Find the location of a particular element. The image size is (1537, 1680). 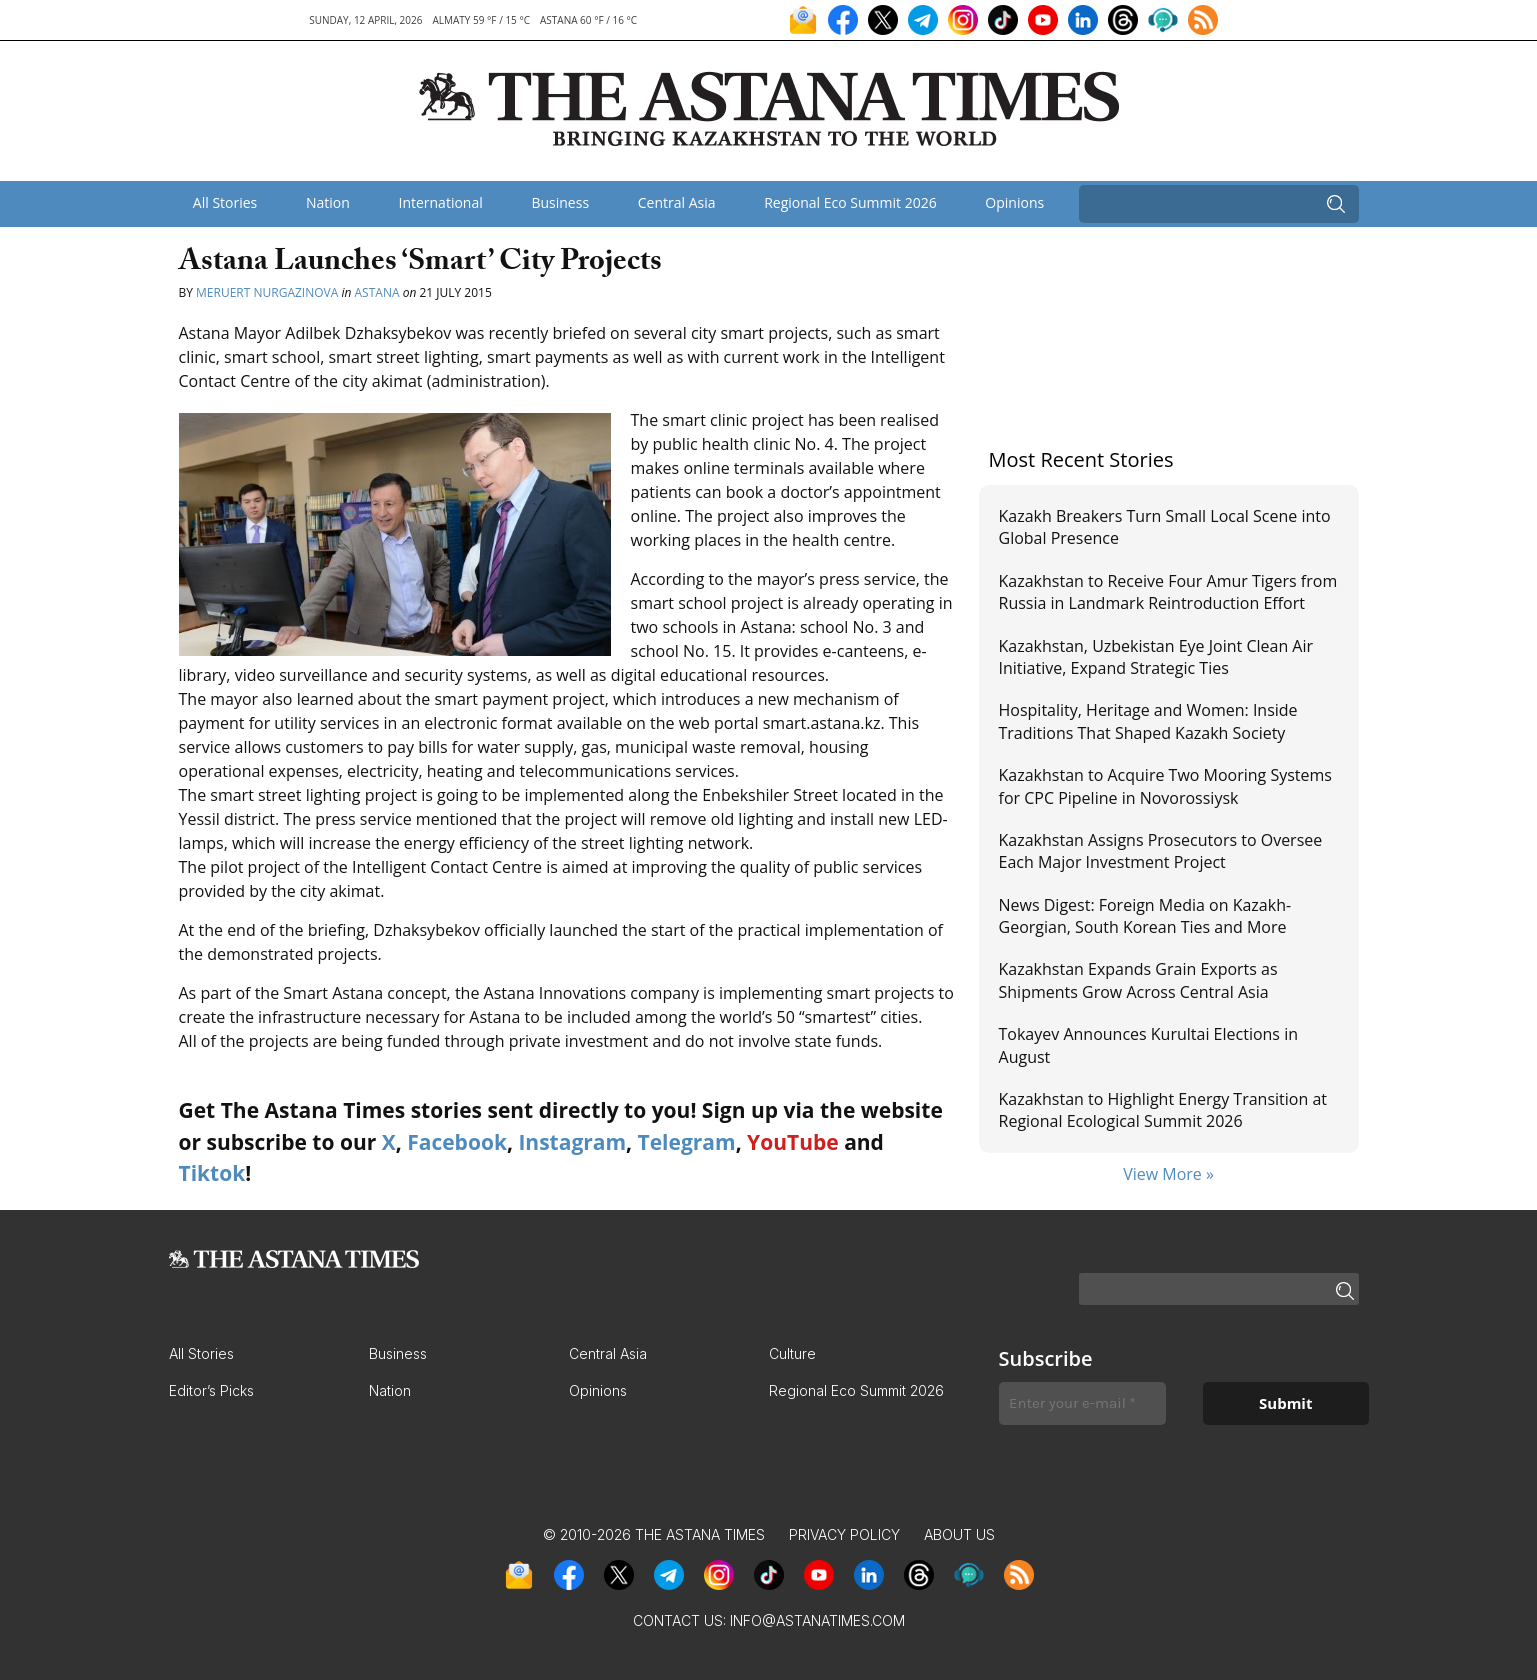

Opinions is located at coordinates (1014, 202).